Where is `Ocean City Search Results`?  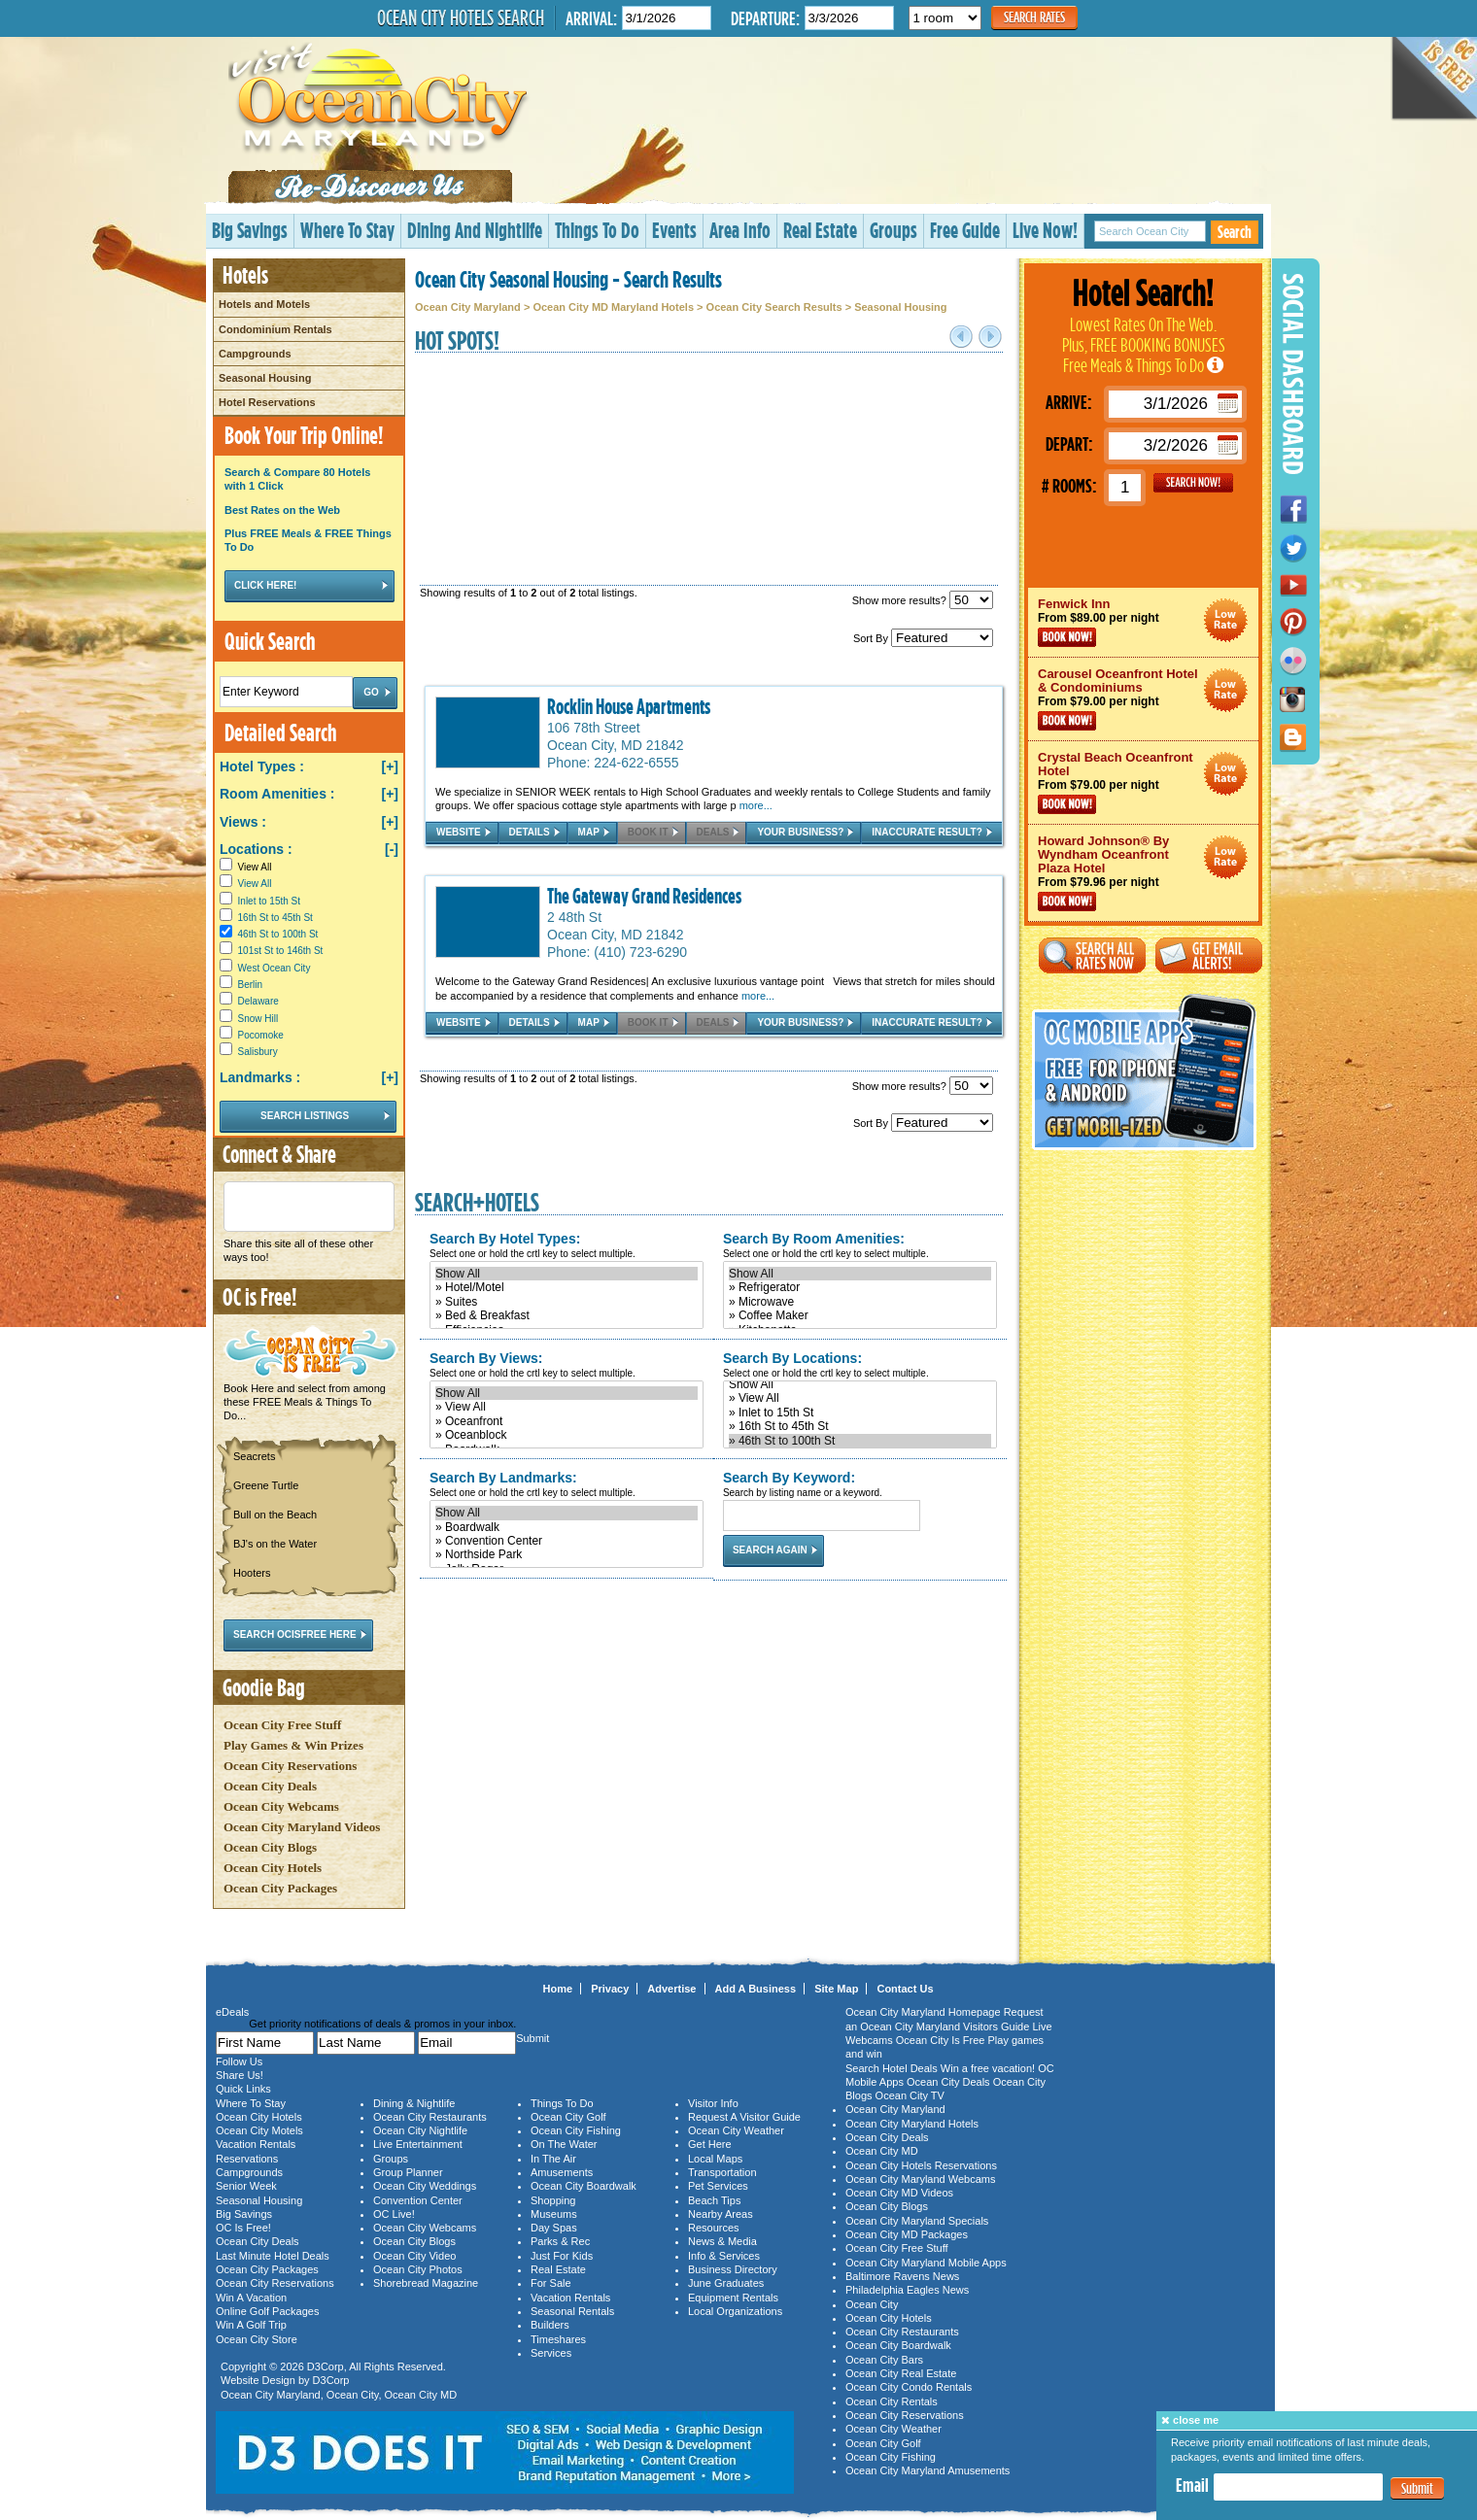
Ocean City Search Results is located at coordinates (774, 307).